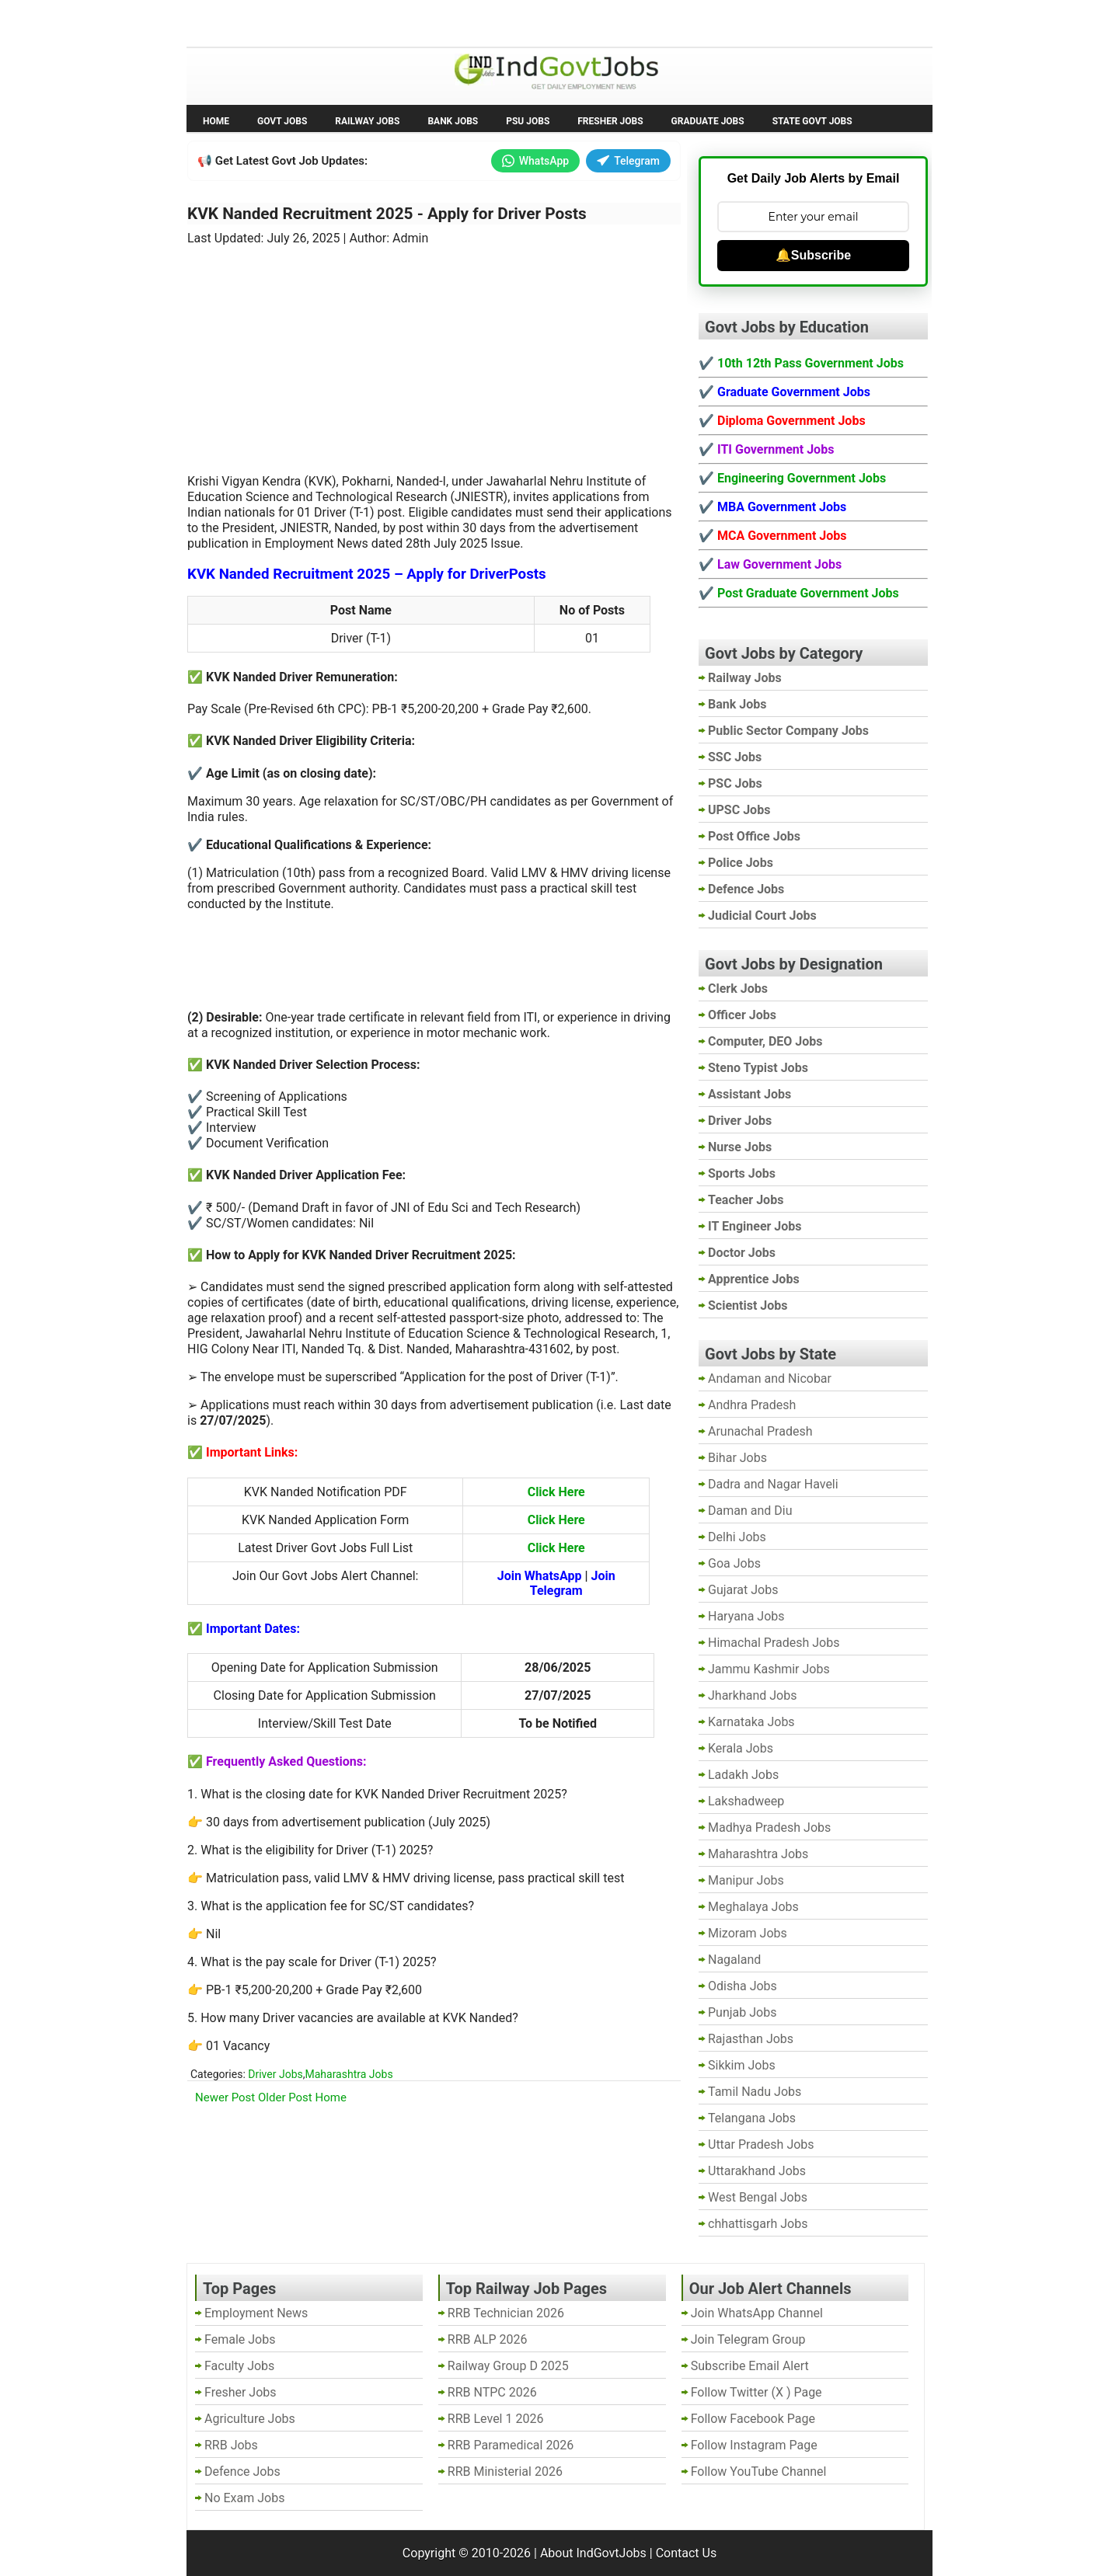 The width and height of the screenshot is (1119, 2576). I want to click on Jammu Kashmir Jobs, so click(769, 1669).